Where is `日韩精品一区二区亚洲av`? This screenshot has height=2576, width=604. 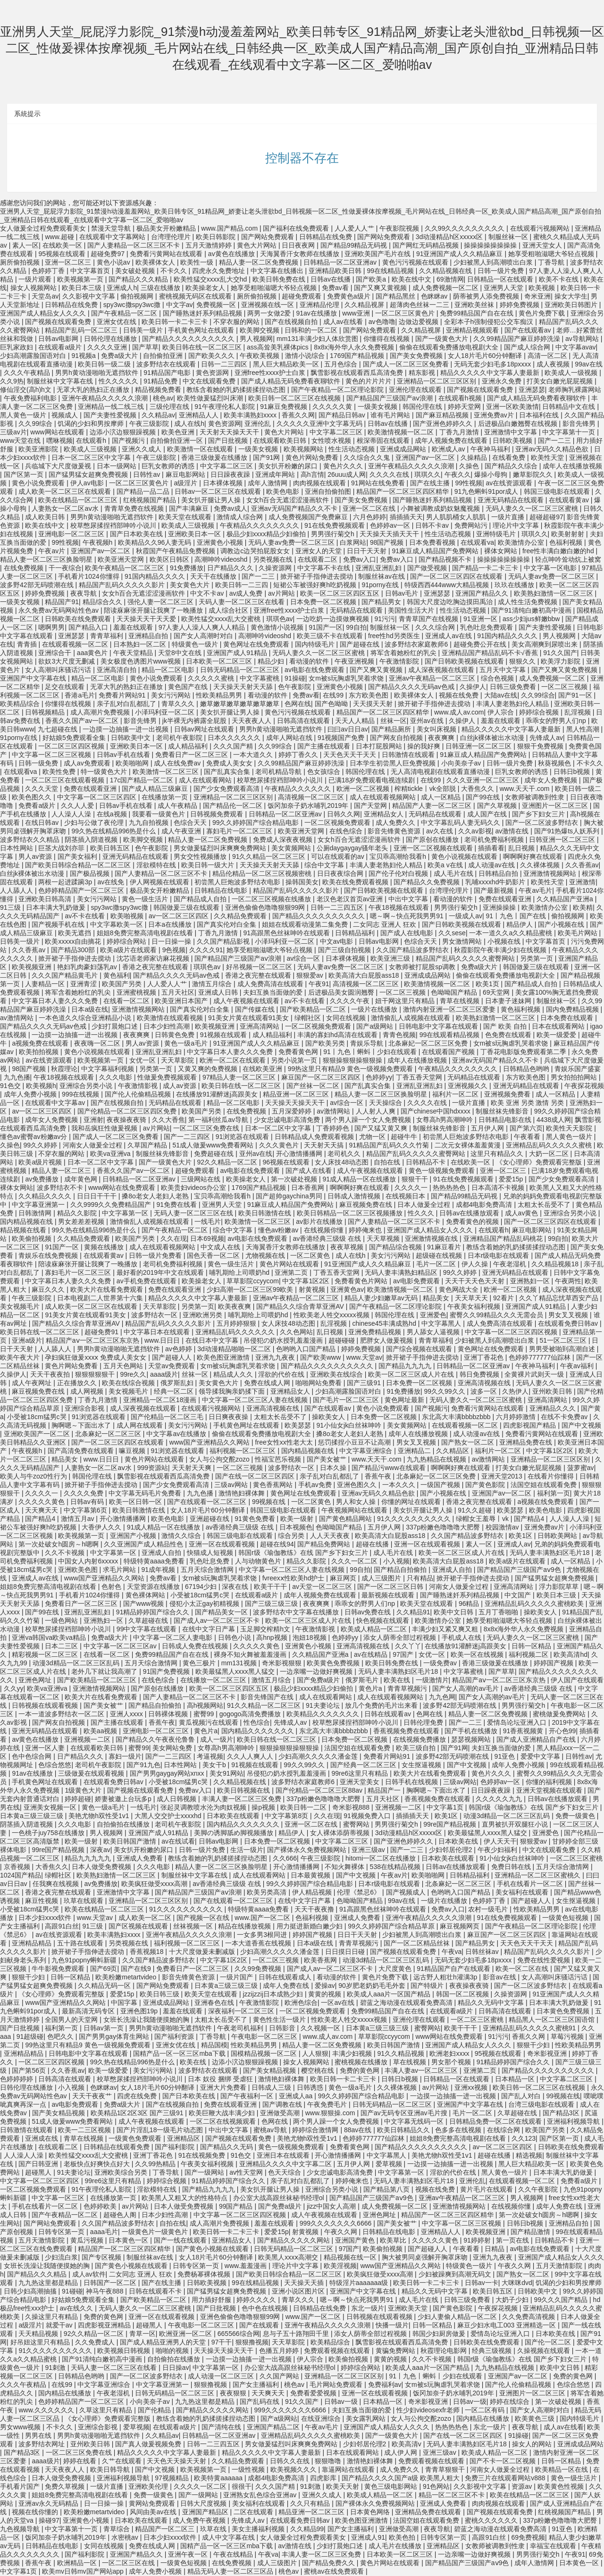 日韩精品一区二区亚洲av is located at coordinates (340, 262).